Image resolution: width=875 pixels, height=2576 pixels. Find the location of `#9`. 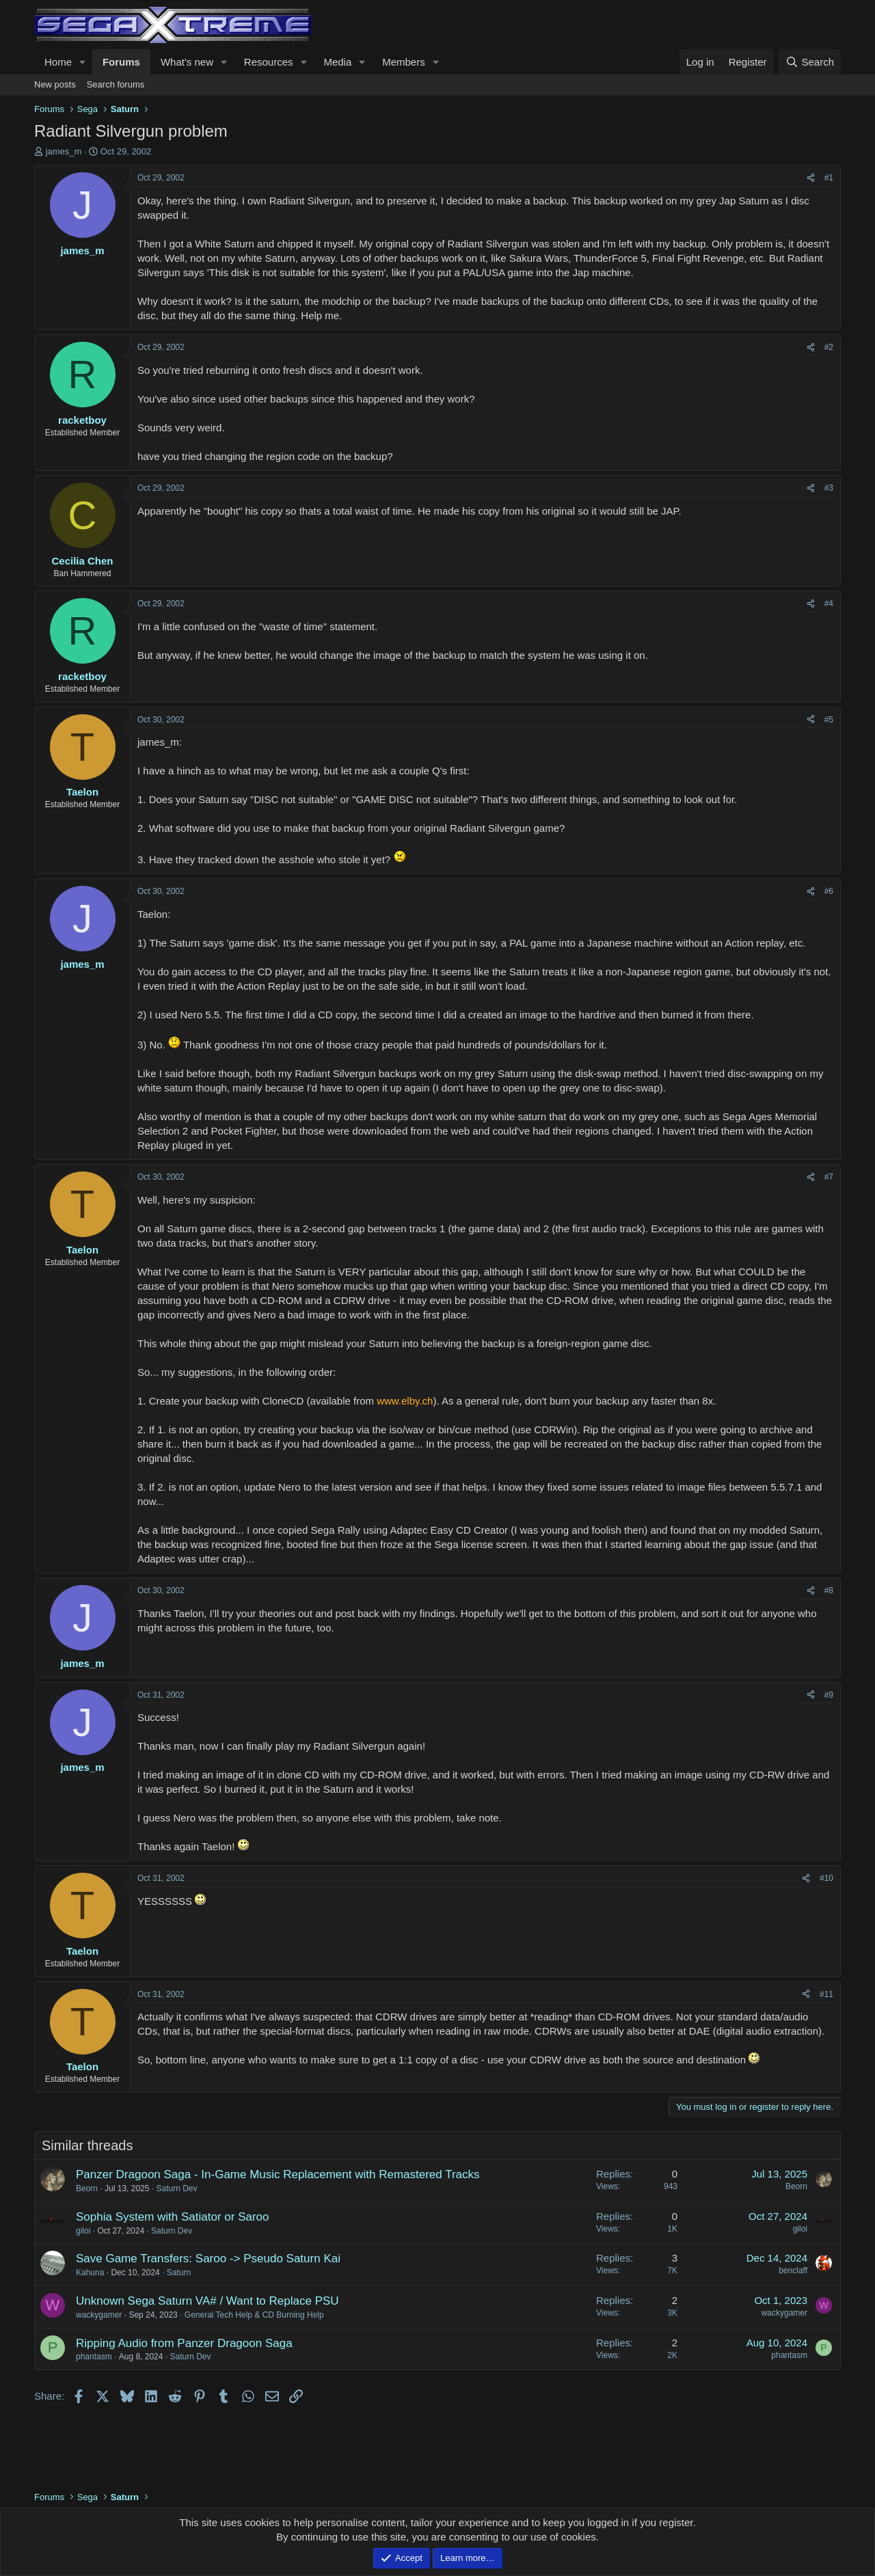

#9 is located at coordinates (828, 1695).